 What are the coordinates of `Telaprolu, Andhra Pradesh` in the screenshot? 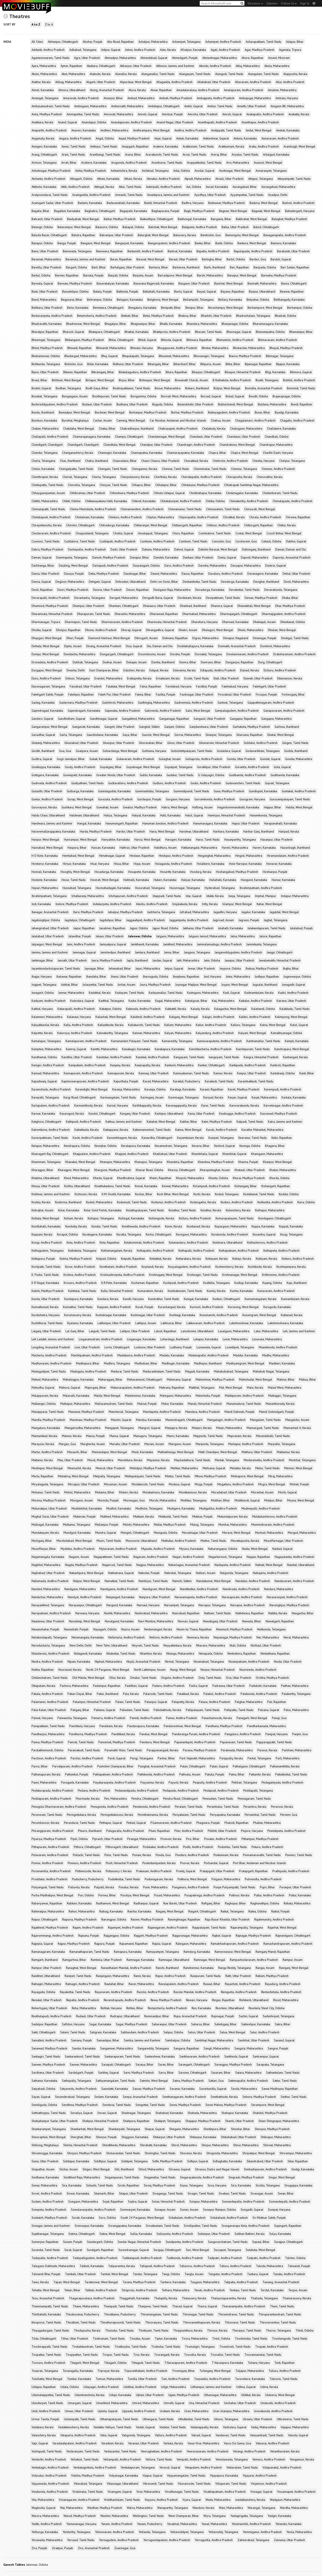 It's located at (139, 2290).